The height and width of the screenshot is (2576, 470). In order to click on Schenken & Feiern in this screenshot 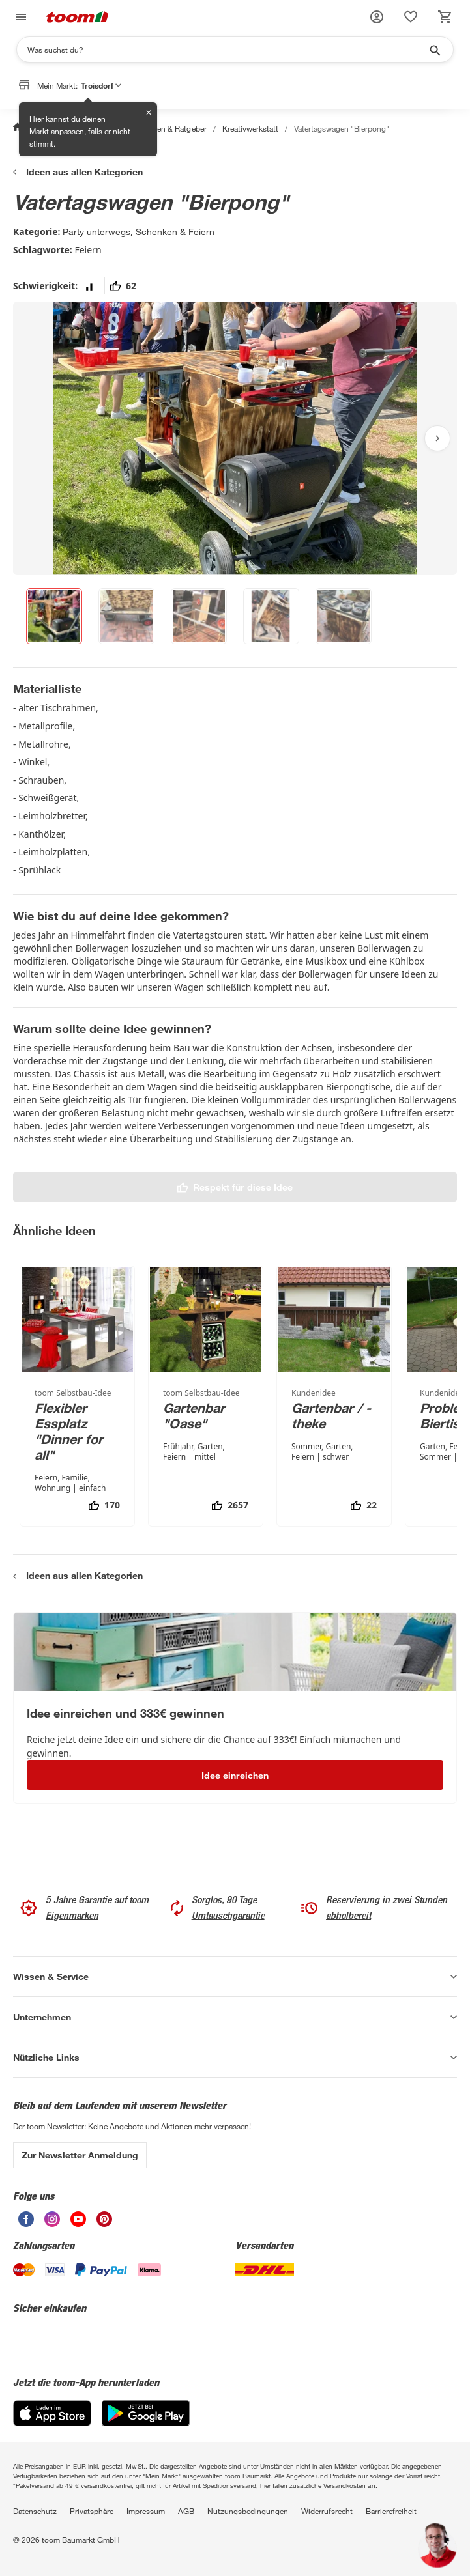, I will do `click(175, 231)`.